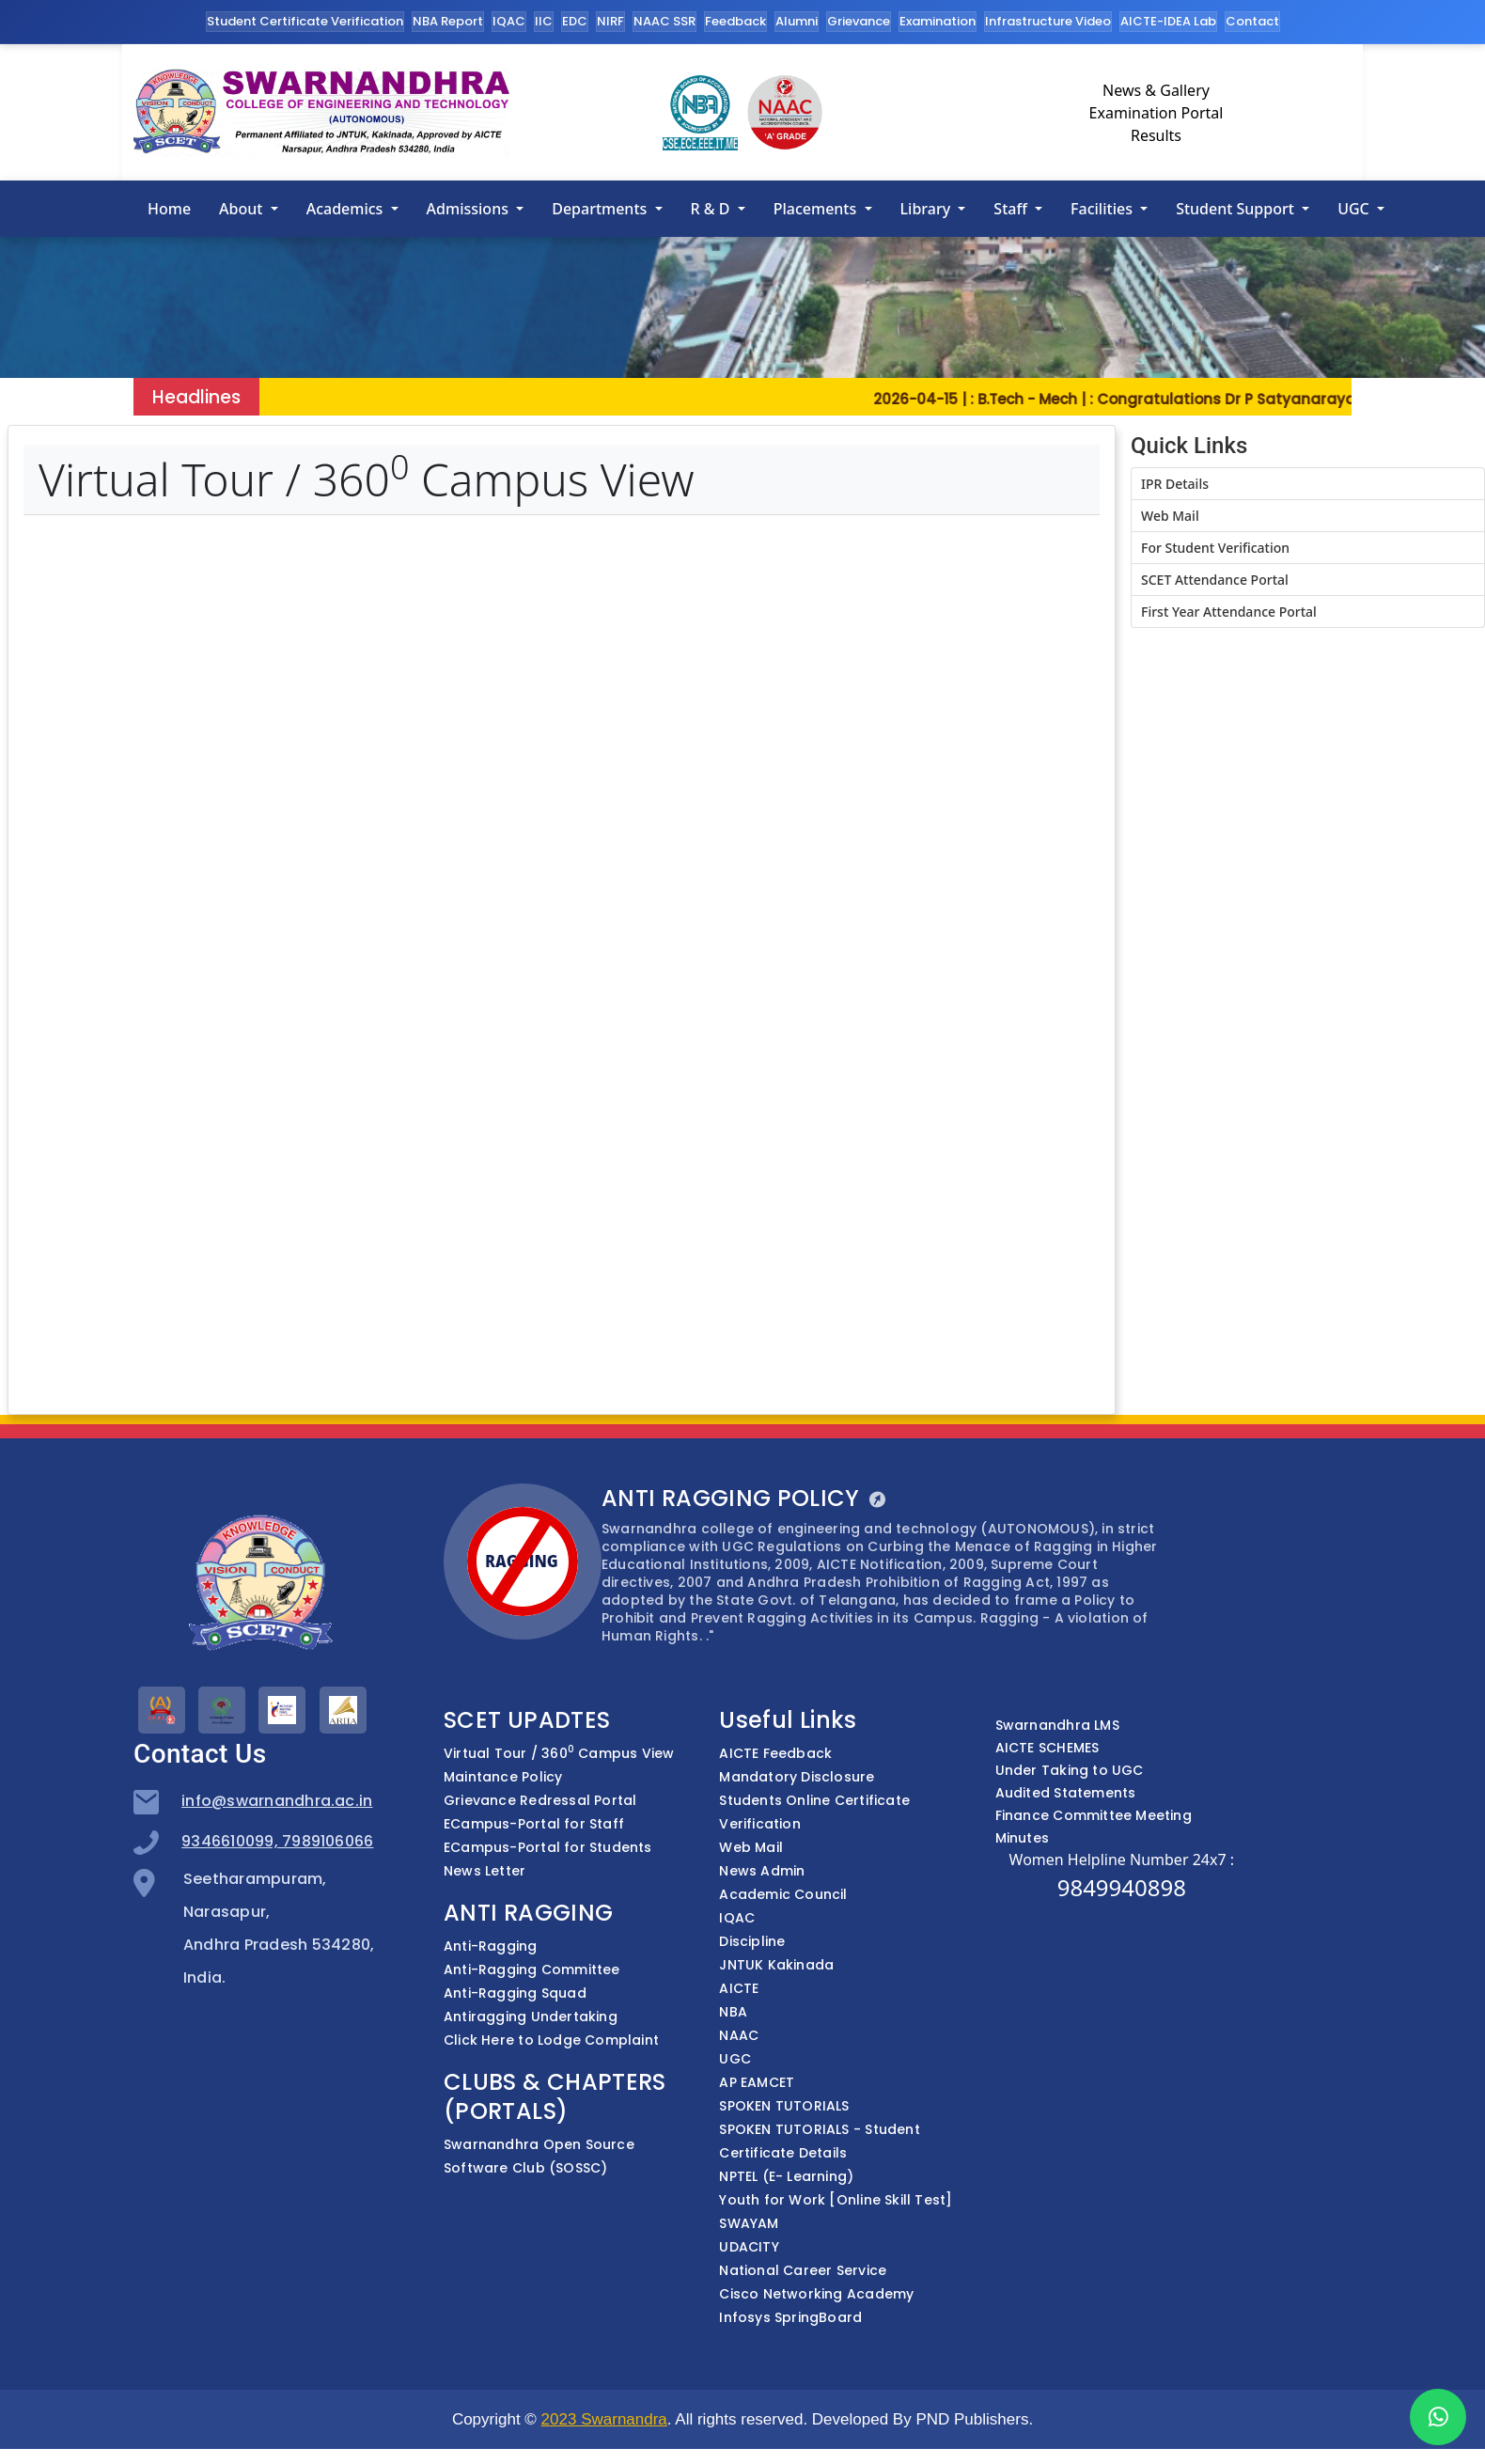  What do you see at coordinates (540, 1800) in the screenshot?
I see `Grievance Redressal Portal` at bounding box center [540, 1800].